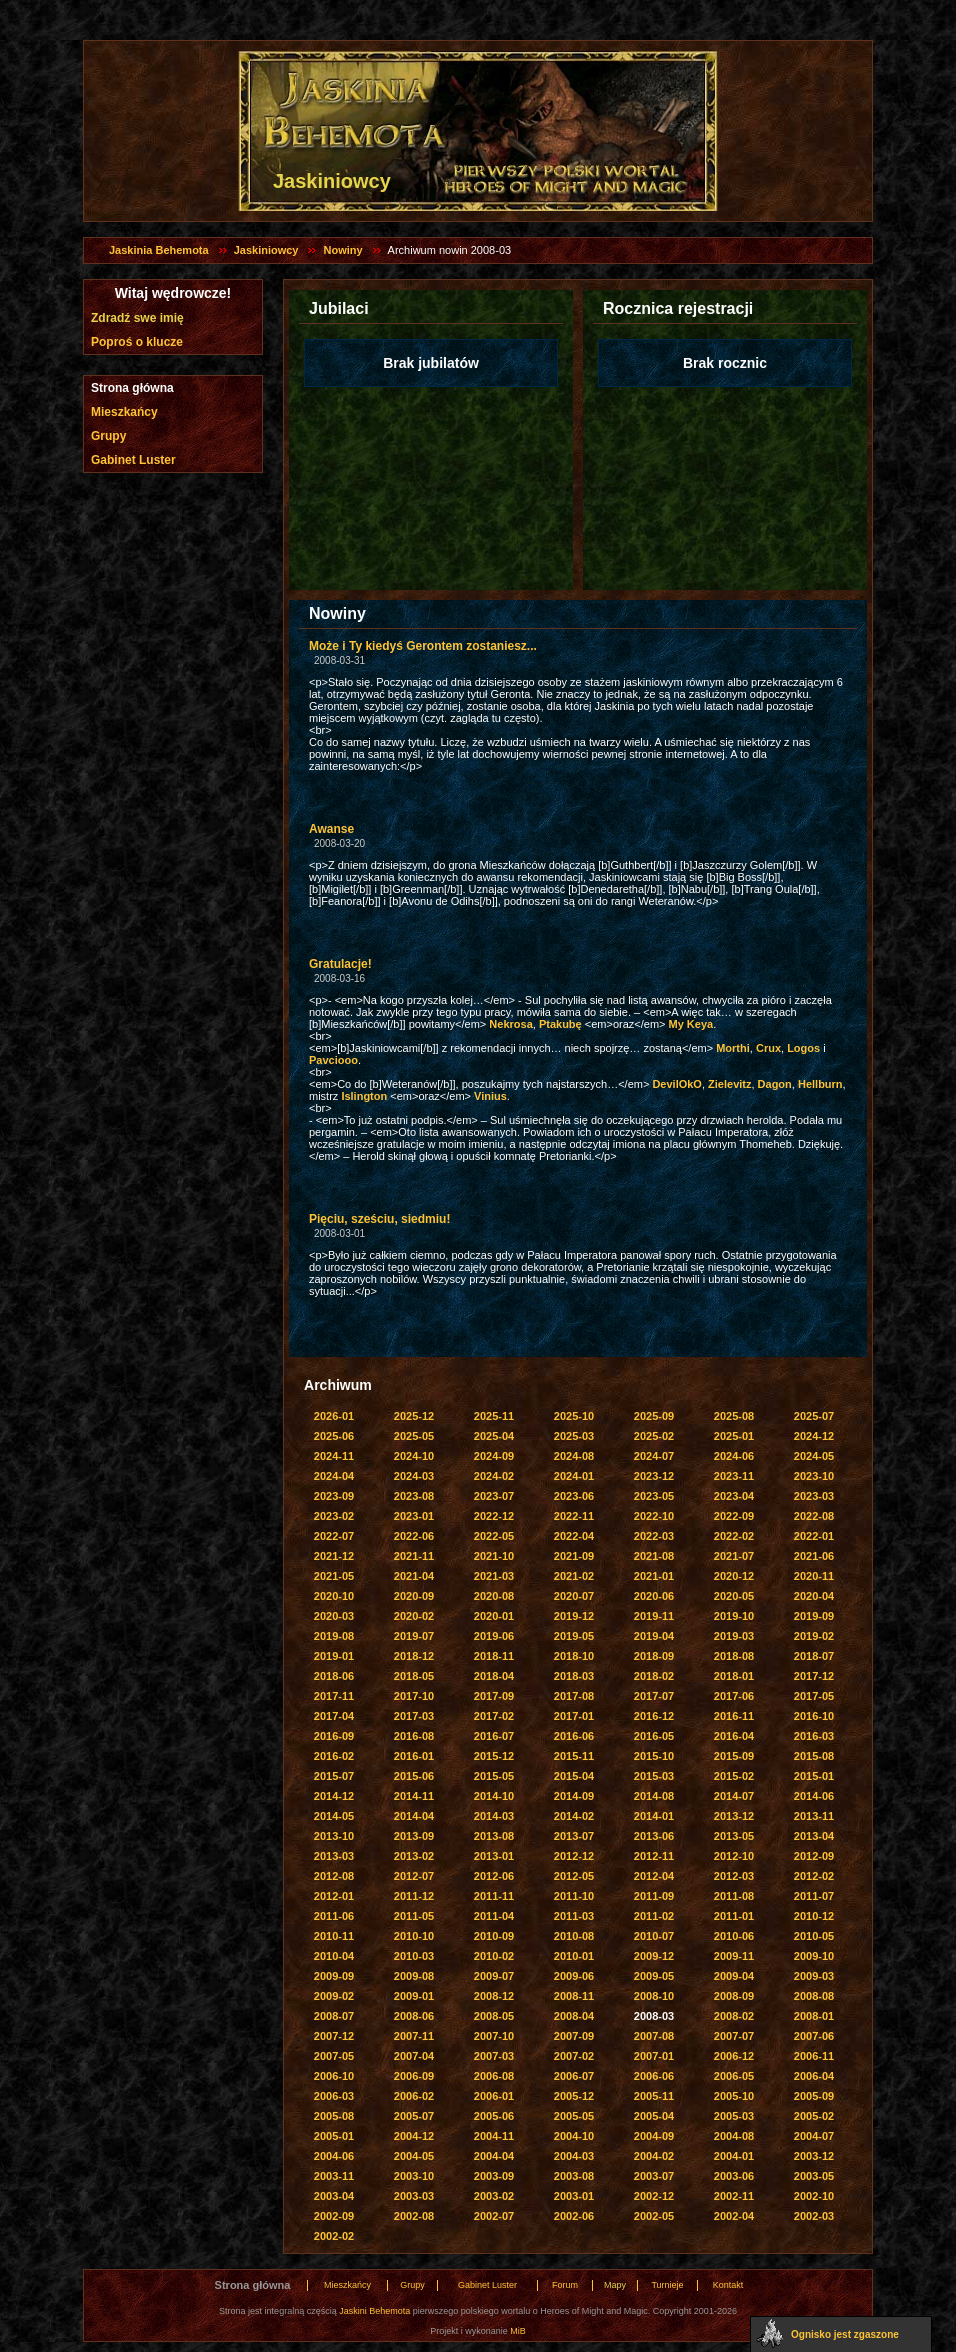 This screenshot has width=956, height=2352. I want to click on Gratulacje!, so click(340, 964).